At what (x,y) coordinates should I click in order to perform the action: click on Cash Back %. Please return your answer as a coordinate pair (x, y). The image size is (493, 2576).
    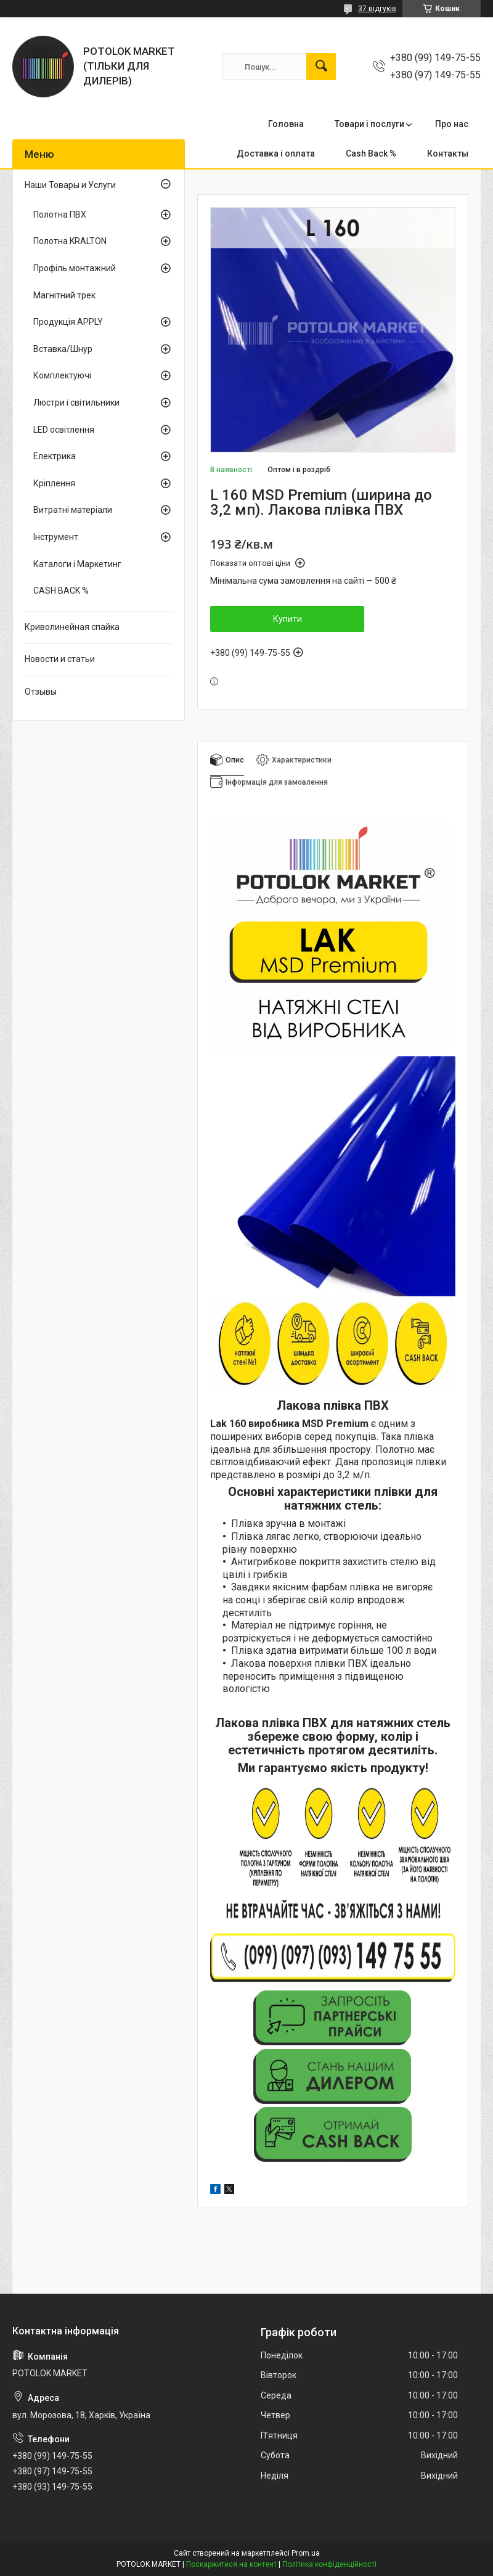
    Looking at the image, I should click on (371, 153).